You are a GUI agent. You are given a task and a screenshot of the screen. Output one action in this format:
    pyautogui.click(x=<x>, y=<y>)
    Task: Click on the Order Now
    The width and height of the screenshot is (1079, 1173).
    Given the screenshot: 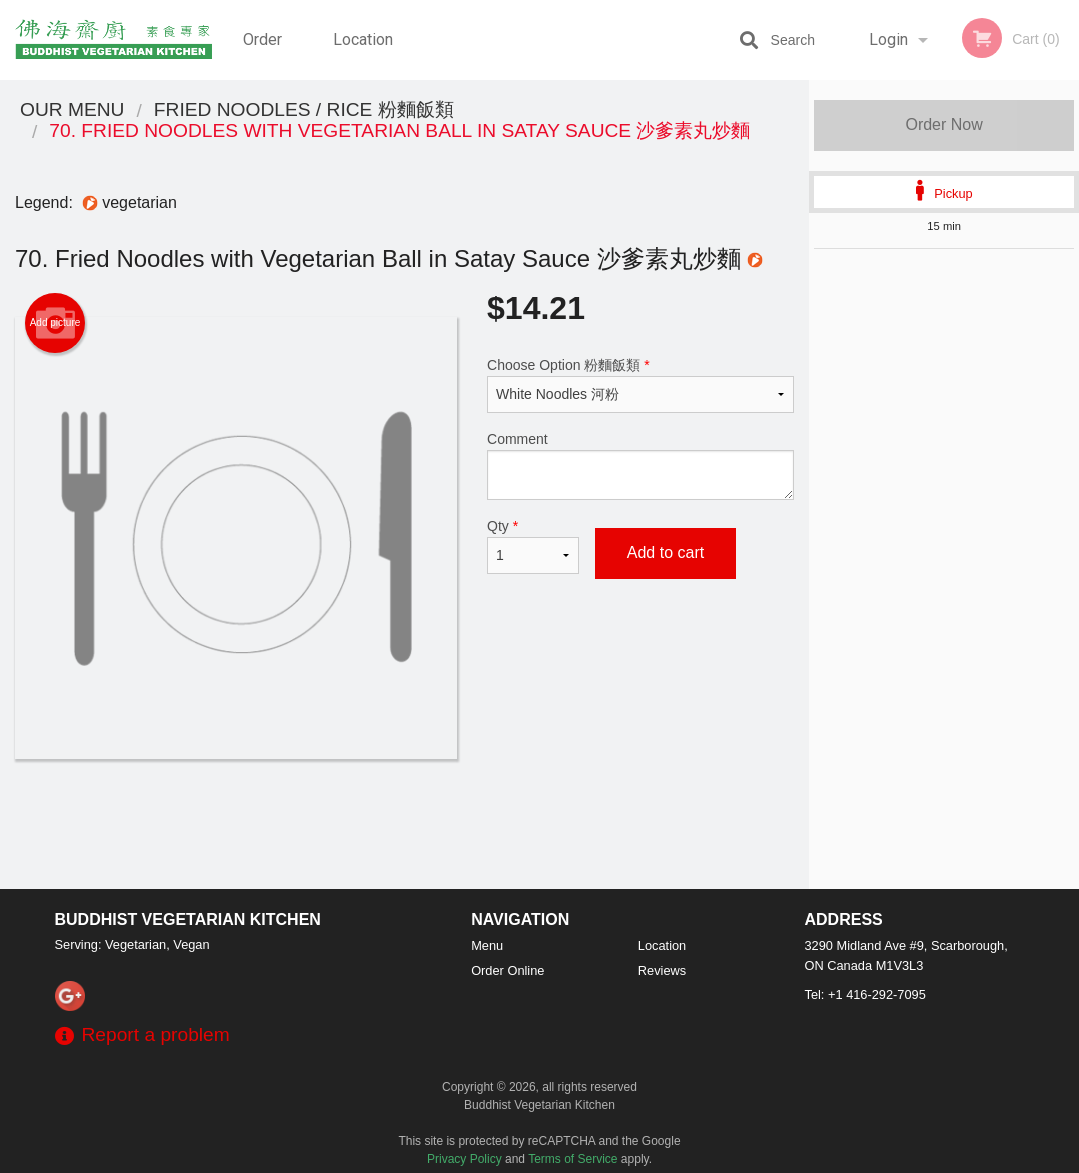 What is the action you would take?
    pyautogui.click(x=943, y=124)
    